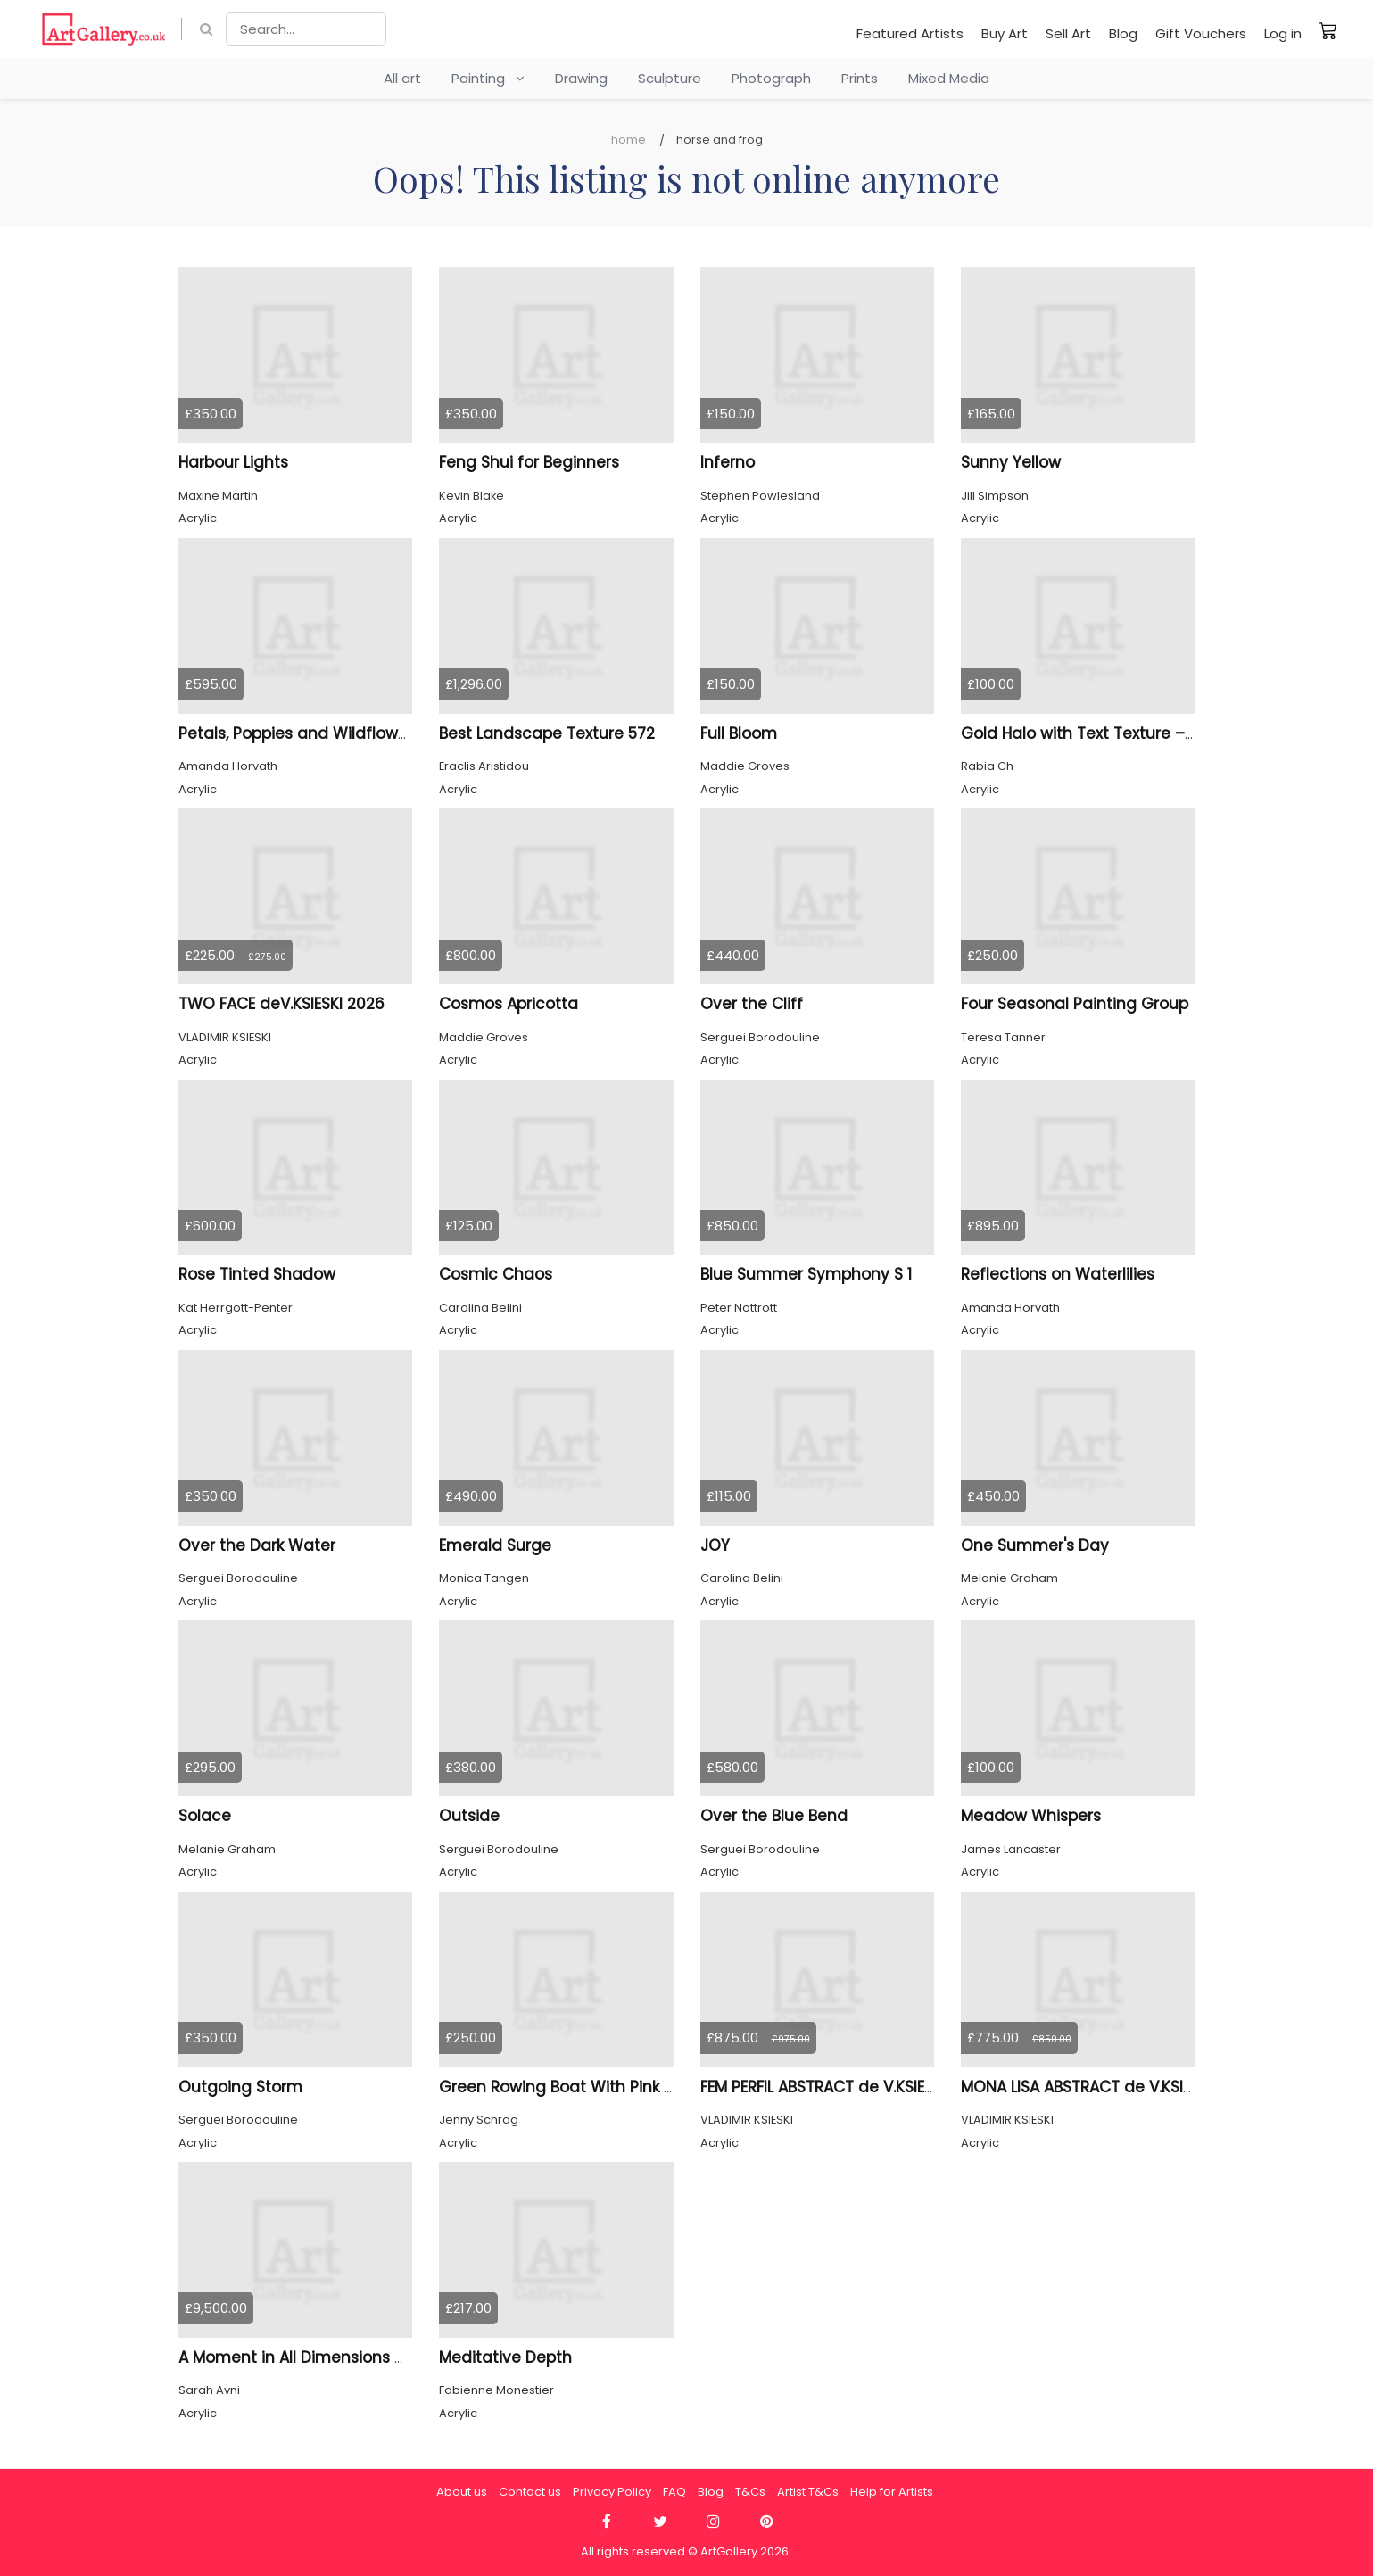 The image size is (1373, 2576). I want to click on Painting, so click(488, 78).